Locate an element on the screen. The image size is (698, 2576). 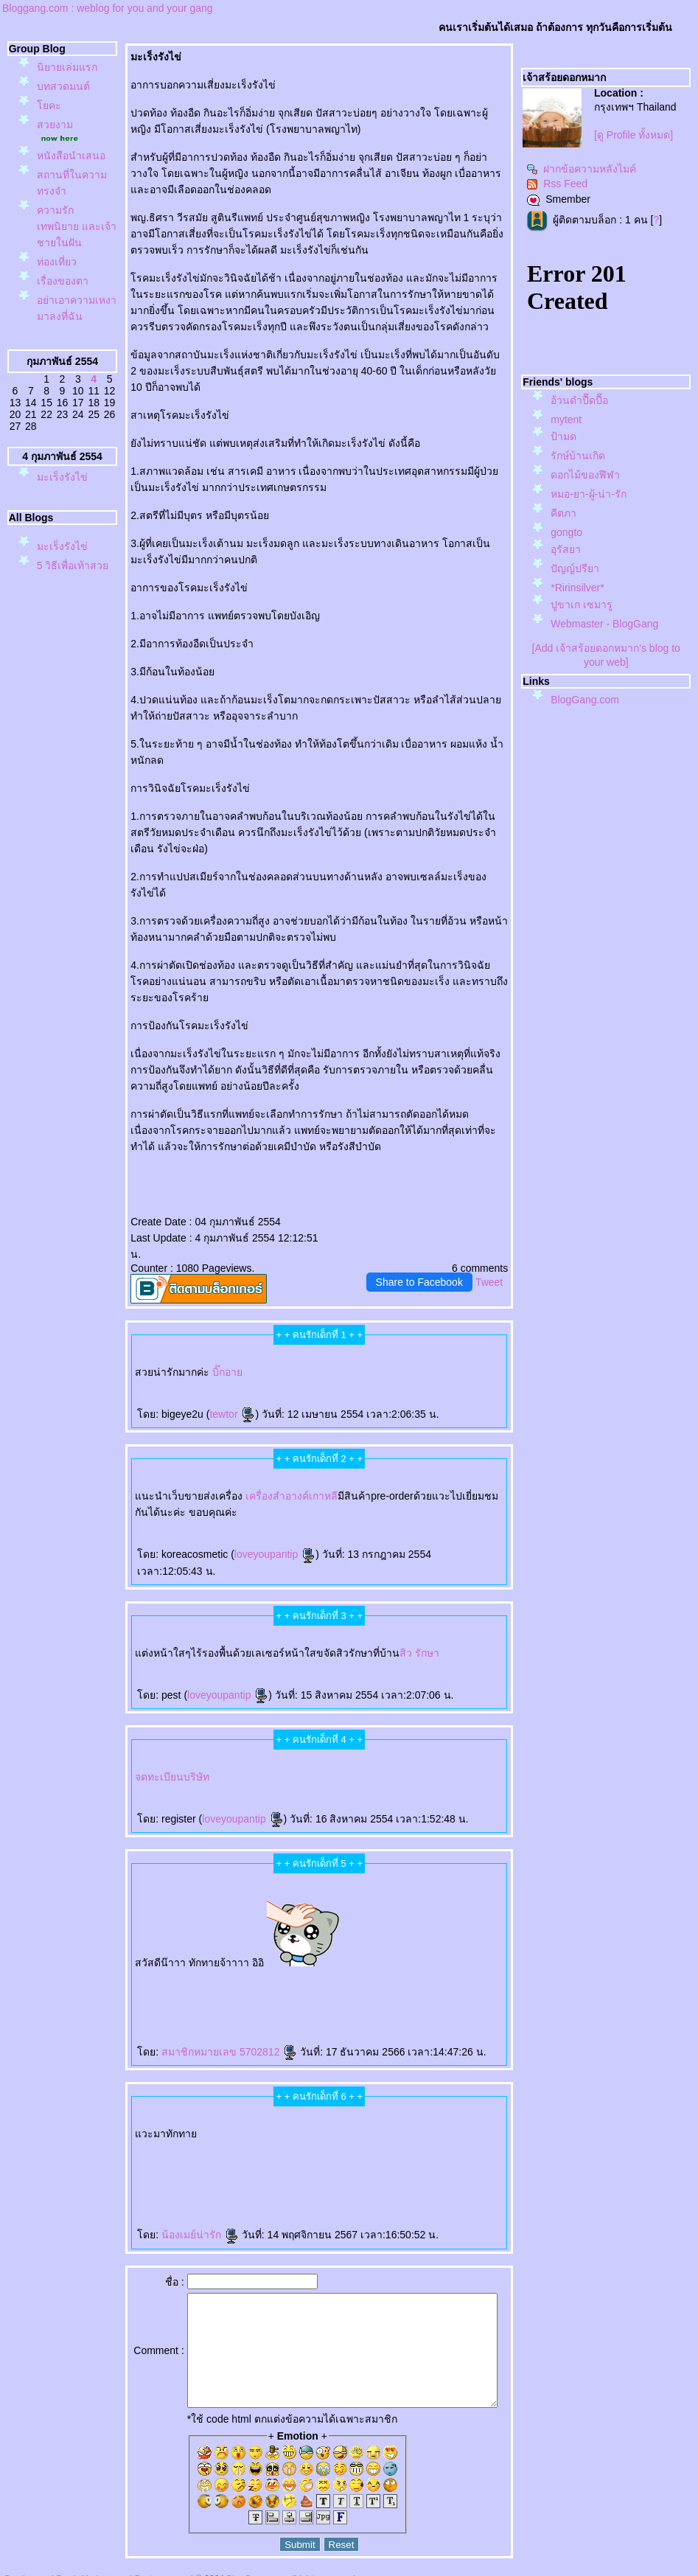
บทสวดมนต์ is located at coordinates (63, 102).